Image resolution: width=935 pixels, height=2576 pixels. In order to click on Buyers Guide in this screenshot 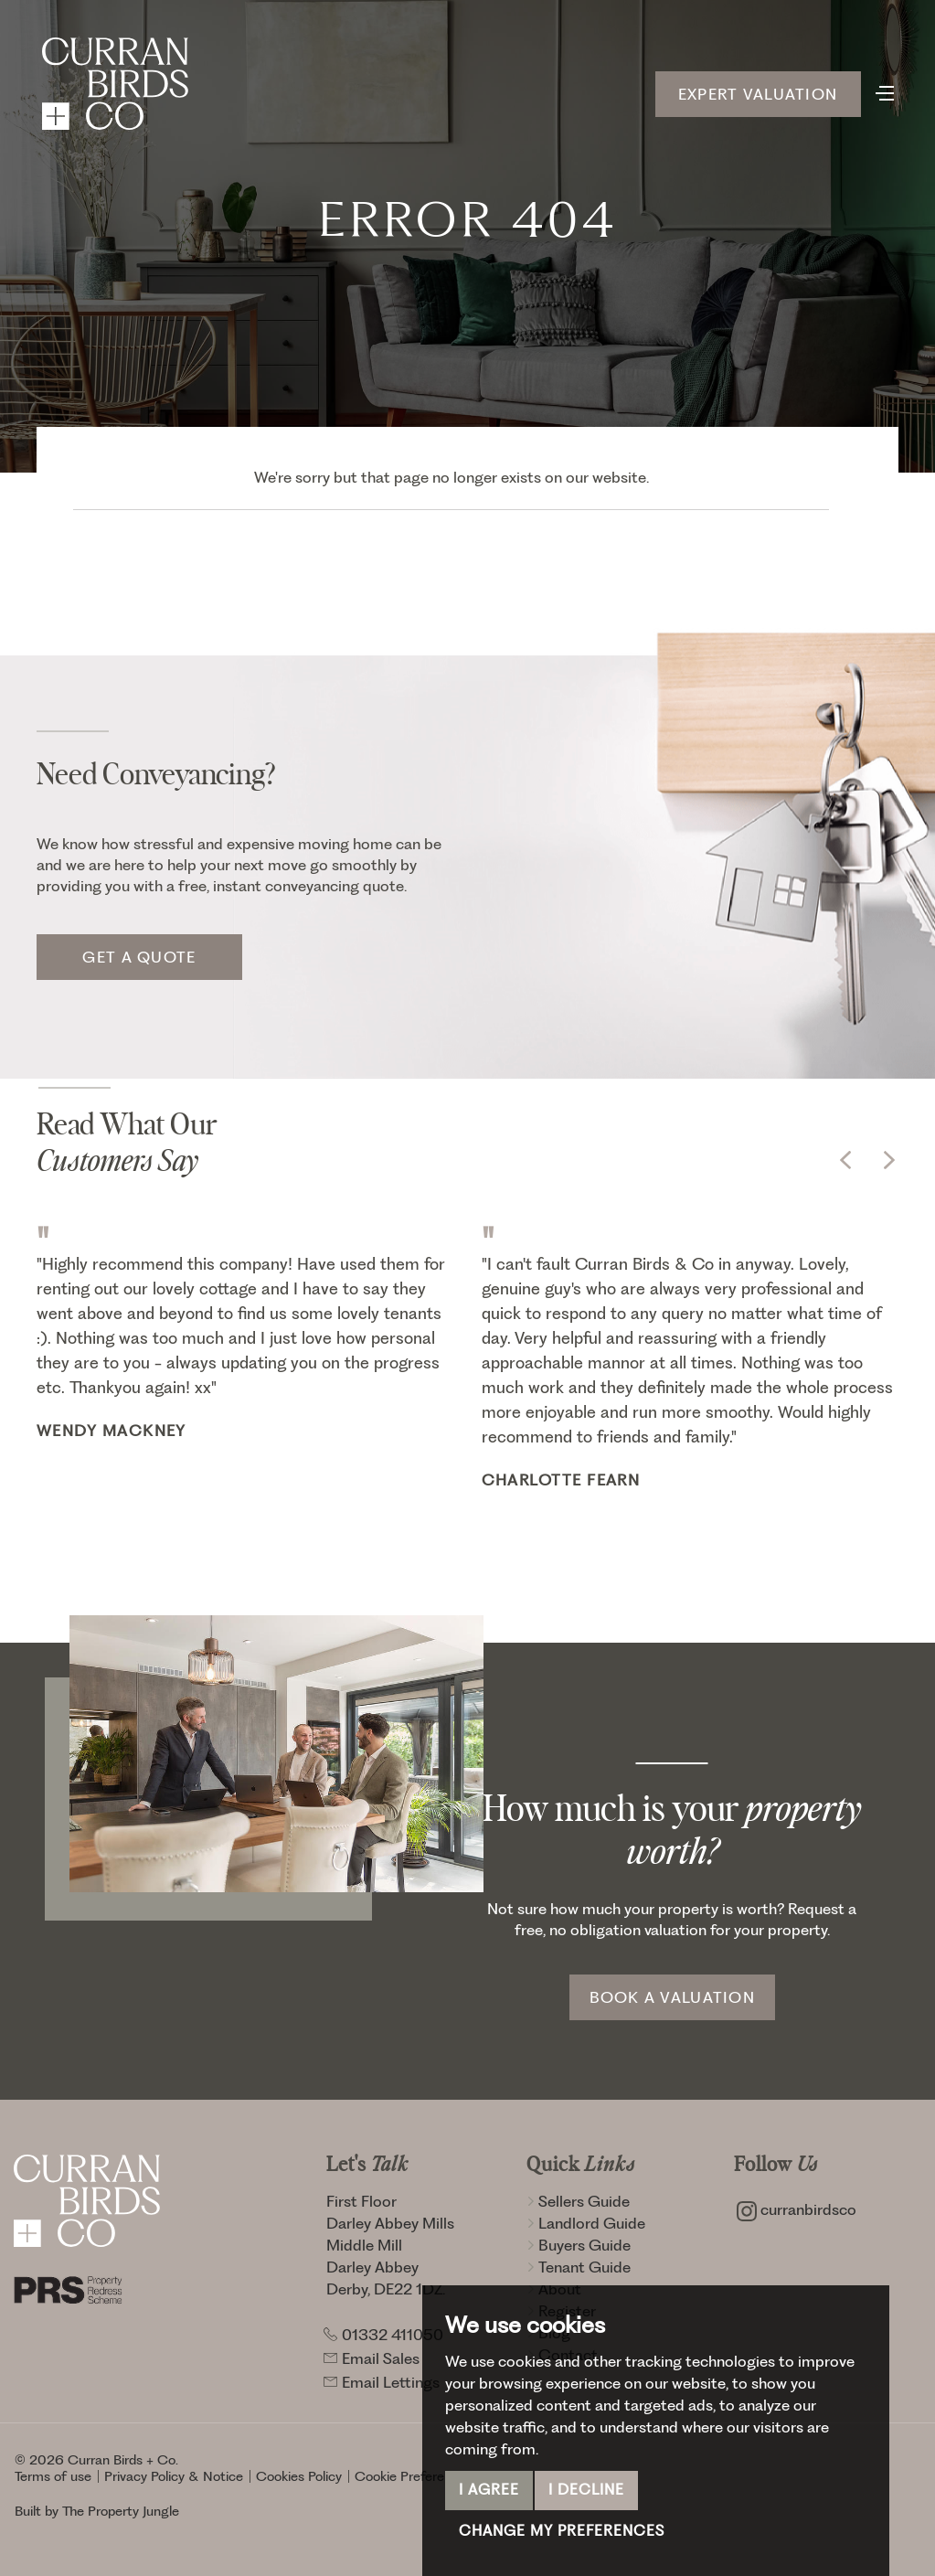, I will do `click(578, 2245)`.